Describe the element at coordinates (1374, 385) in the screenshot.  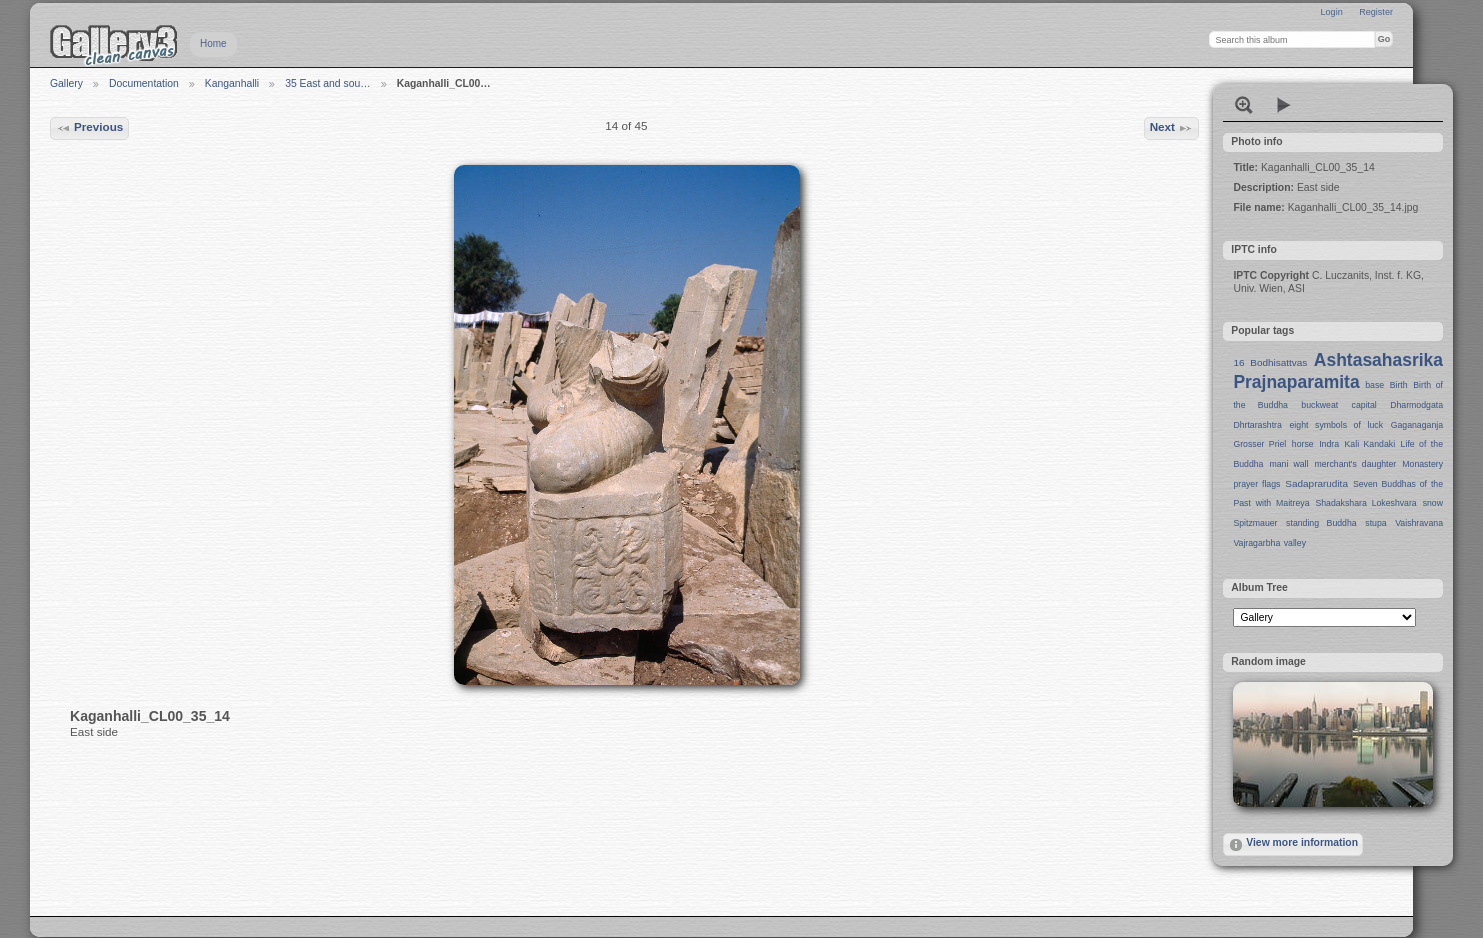
I see `base` at that location.